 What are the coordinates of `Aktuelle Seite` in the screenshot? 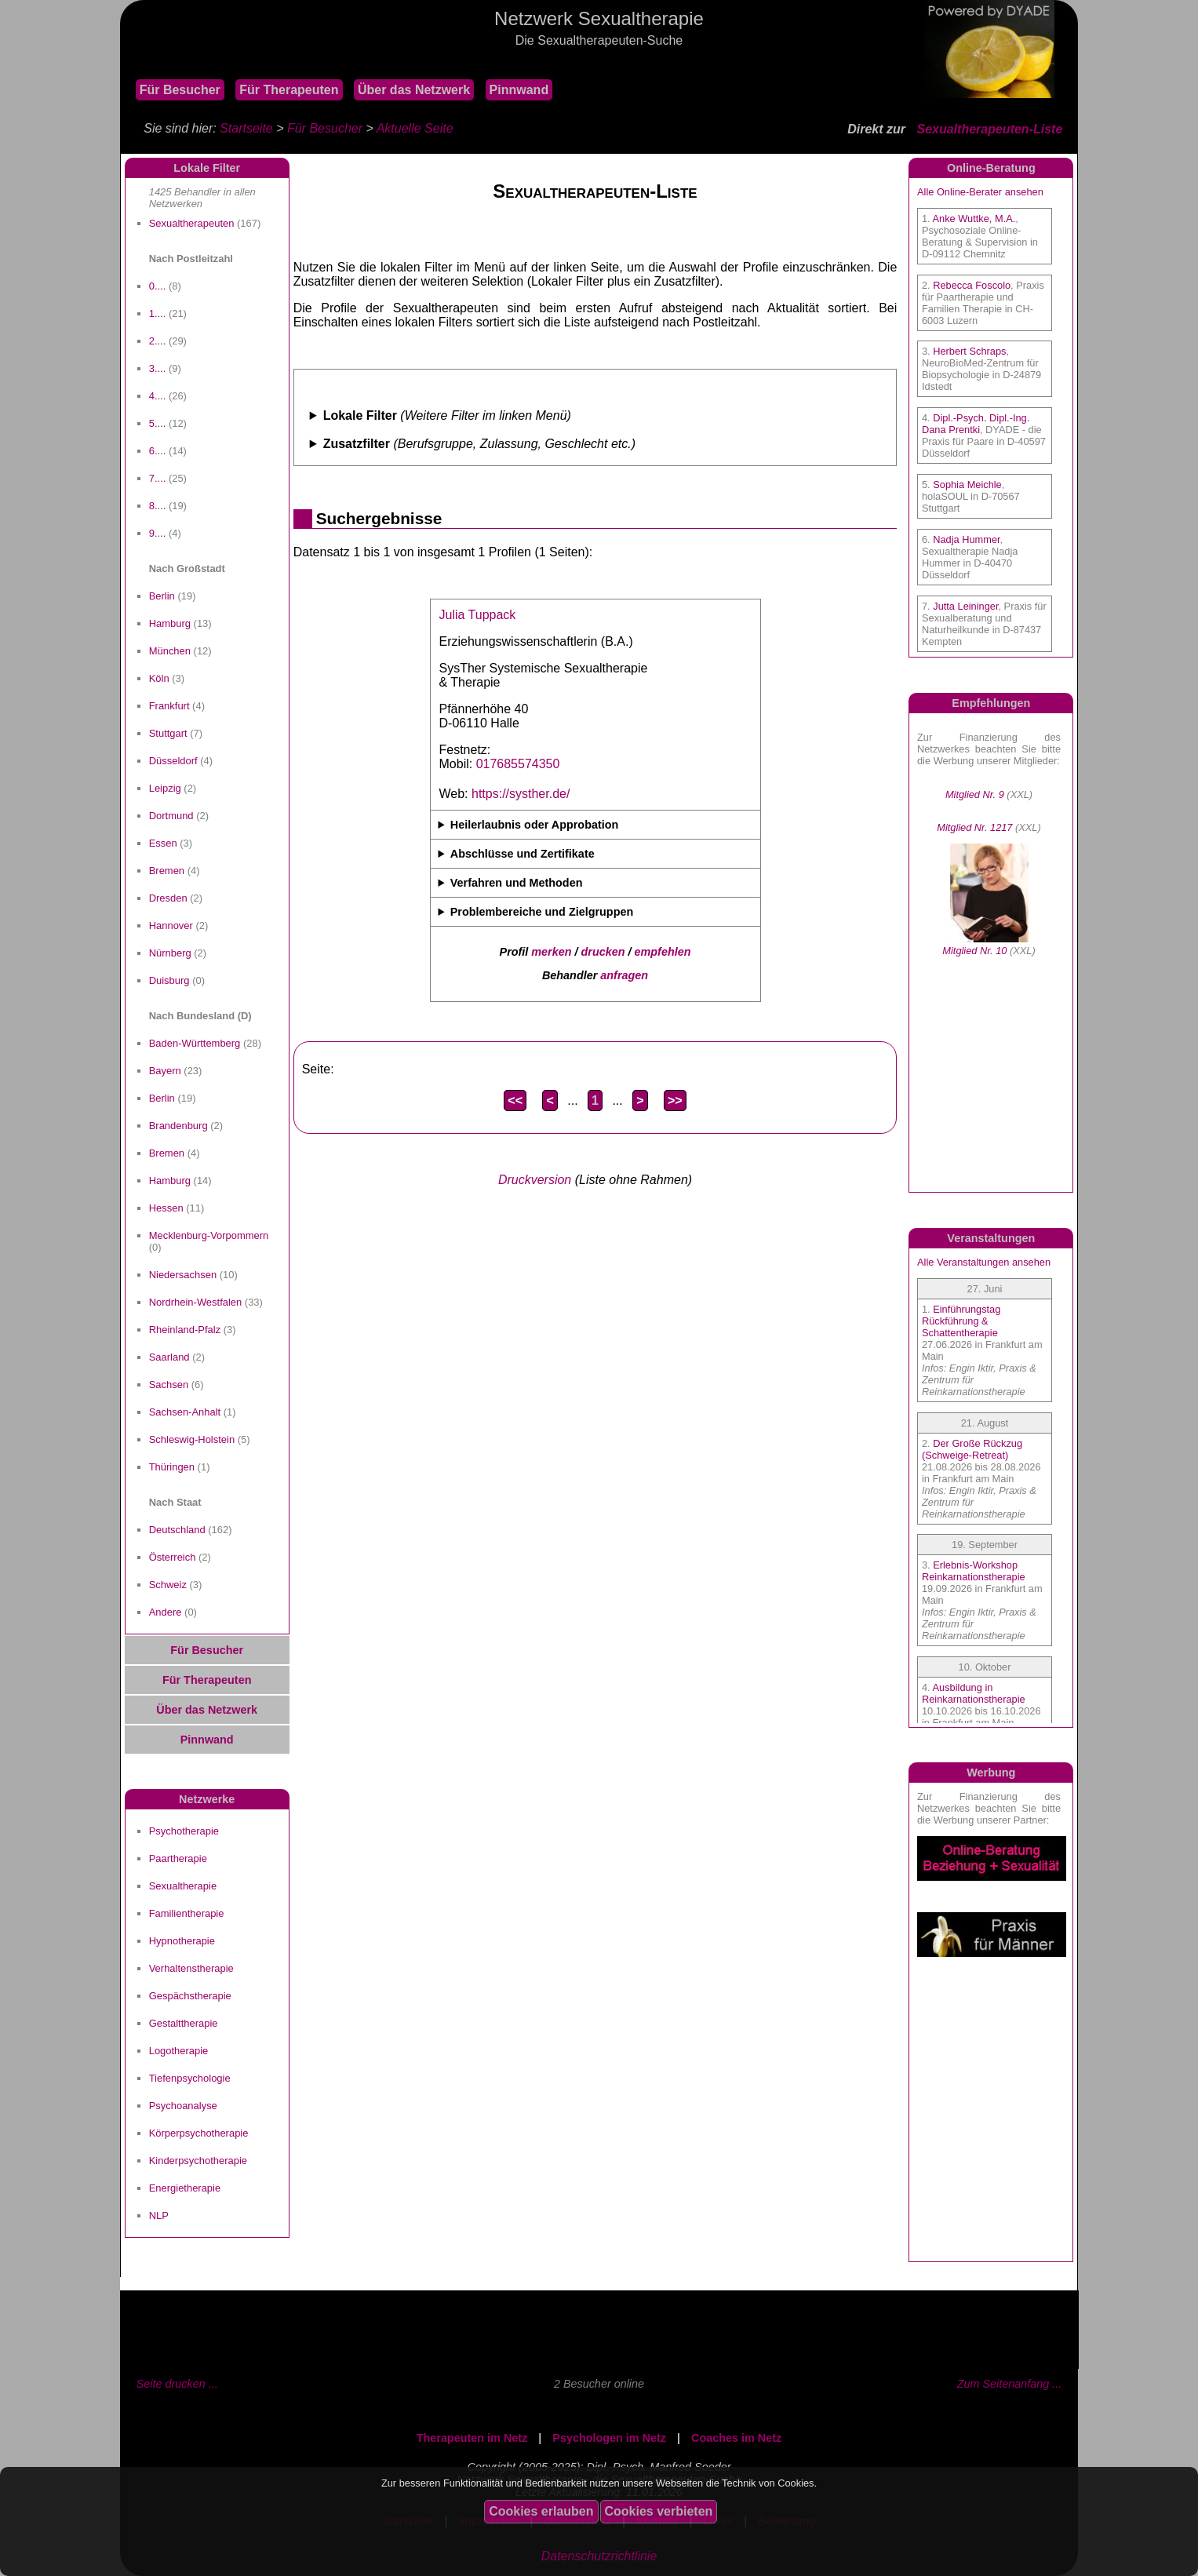 It's located at (415, 128).